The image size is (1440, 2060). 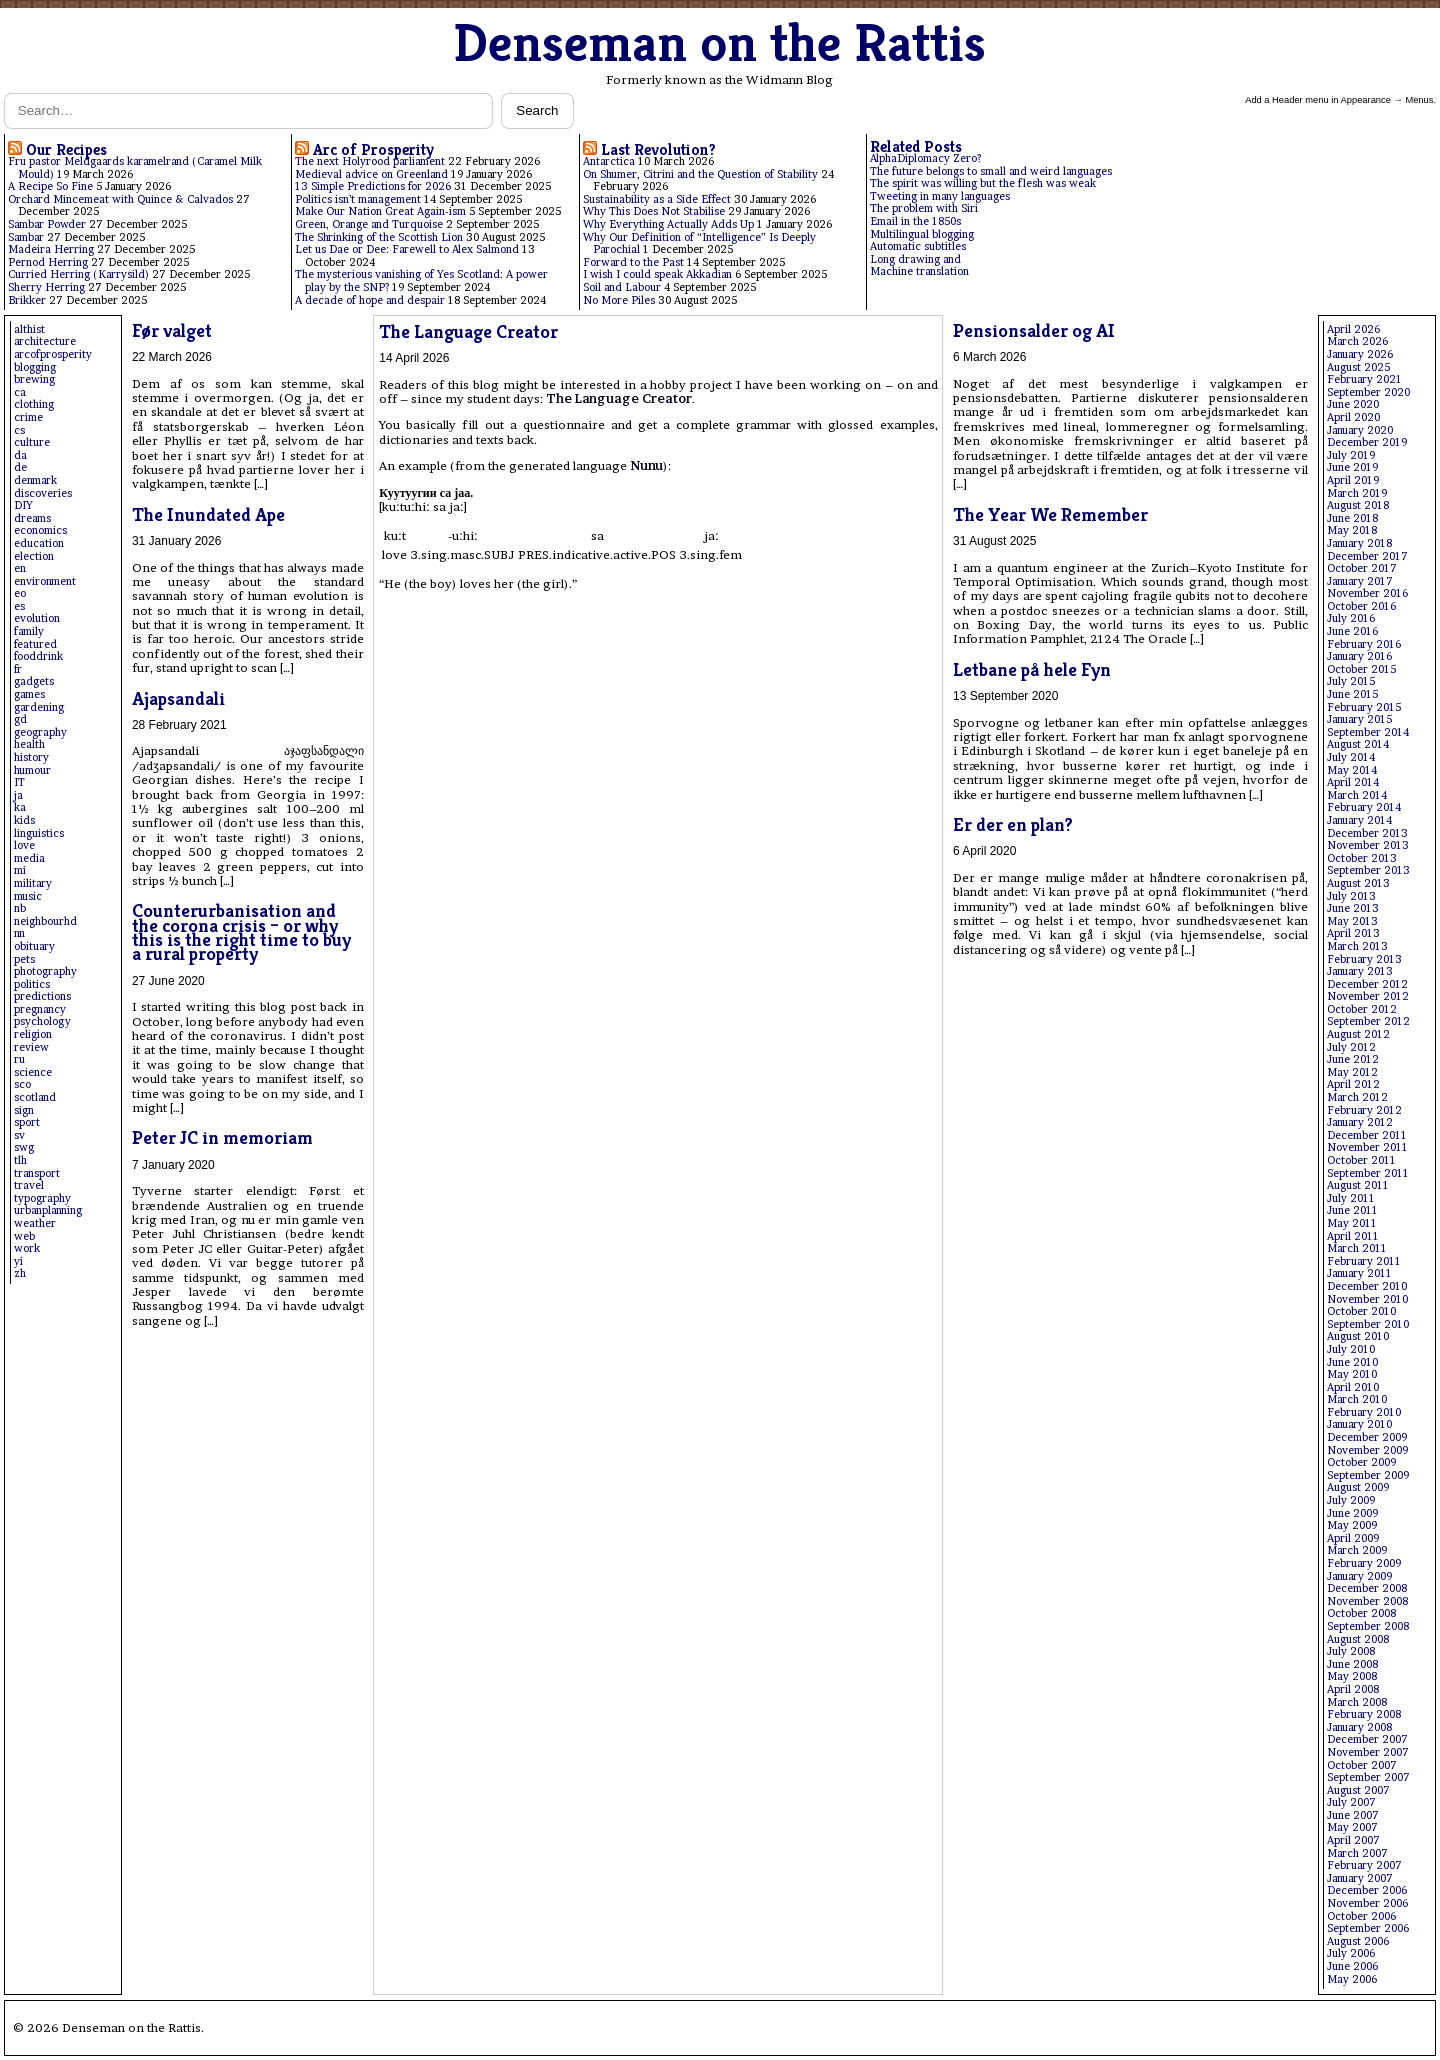 What do you see at coordinates (1361, 1613) in the screenshot?
I see `October 2008` at bounding box center [1361, 1613].